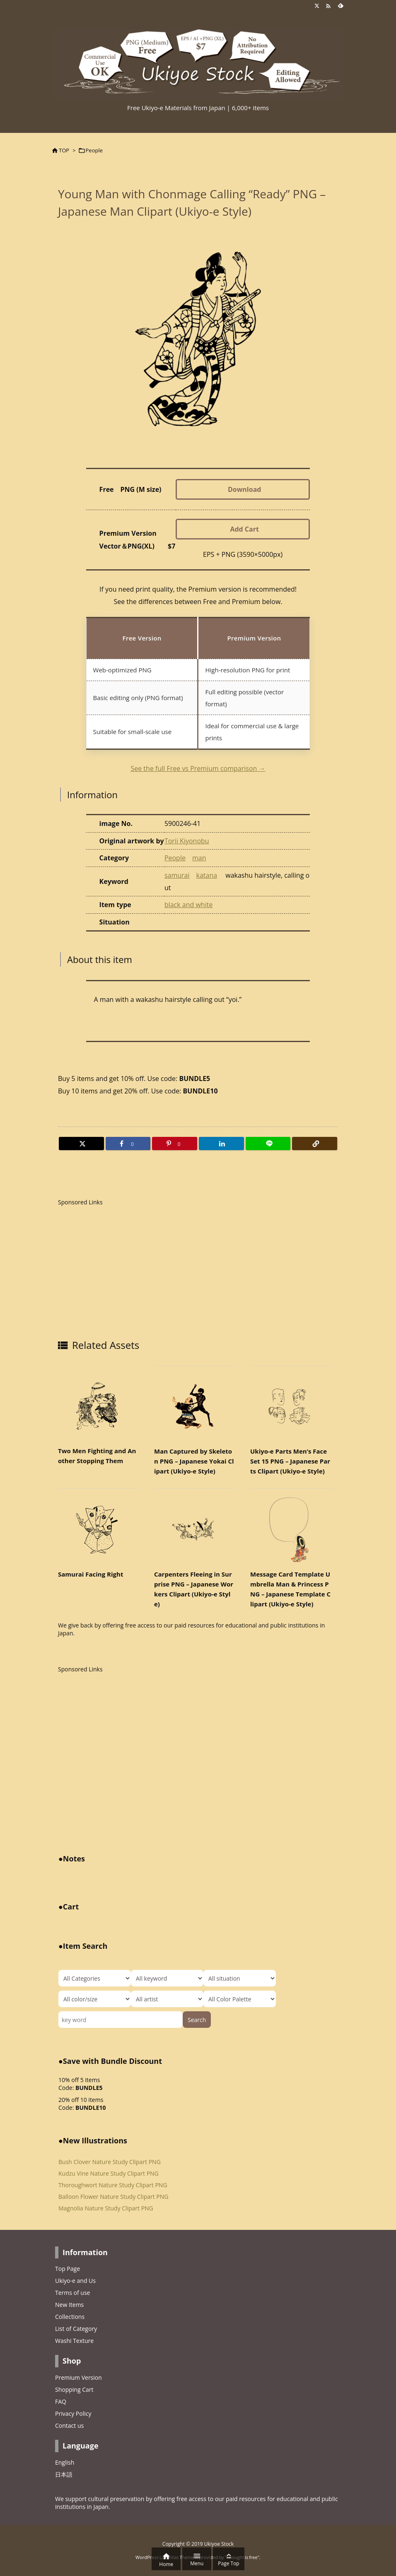 The height and width of the screenshot is (2576, 396). Describe the element at coordinates (72, 2293) in the screenshot. I see `Terms of use` at that location.